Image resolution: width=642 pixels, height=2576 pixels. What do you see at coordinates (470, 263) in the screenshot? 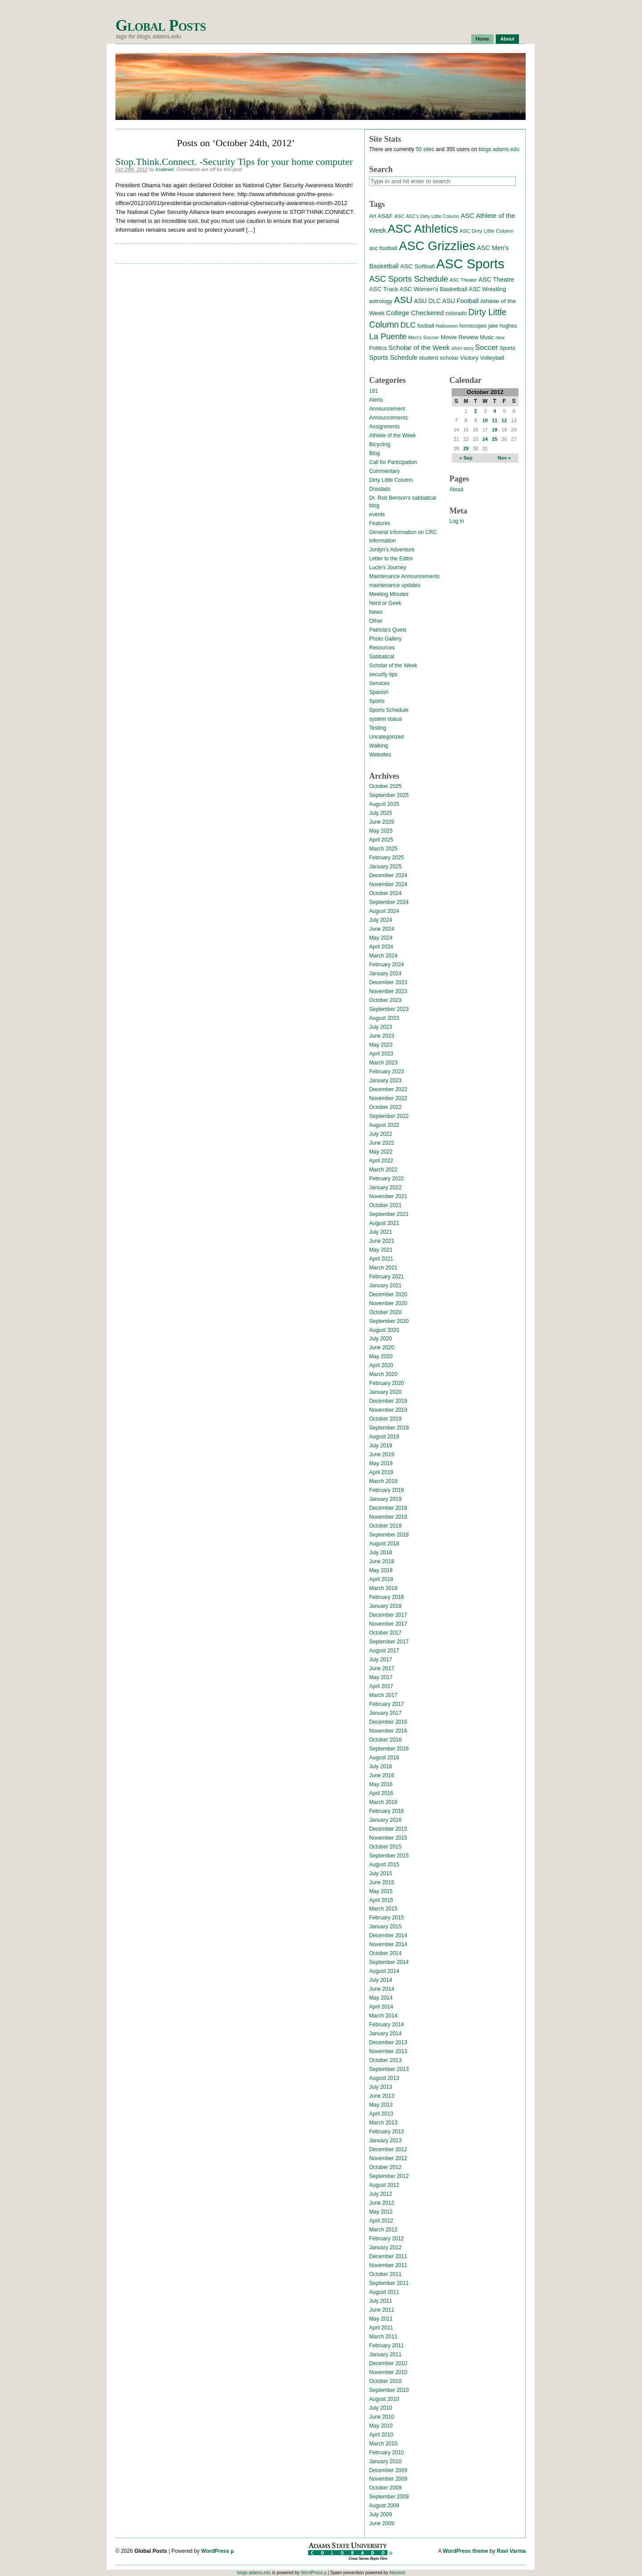
I see `ASC Sports [ASC Sports (386 items)]` at bounding box center [470, 263].